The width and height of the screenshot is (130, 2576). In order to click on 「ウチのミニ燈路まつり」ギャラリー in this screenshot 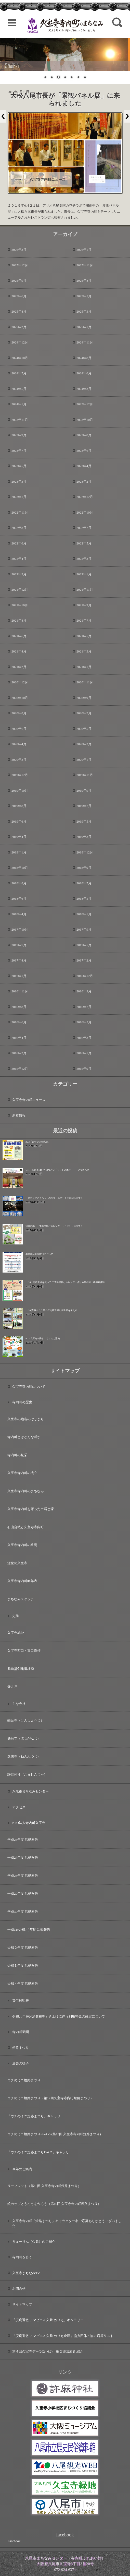, I will do `click(35, 2116)`.